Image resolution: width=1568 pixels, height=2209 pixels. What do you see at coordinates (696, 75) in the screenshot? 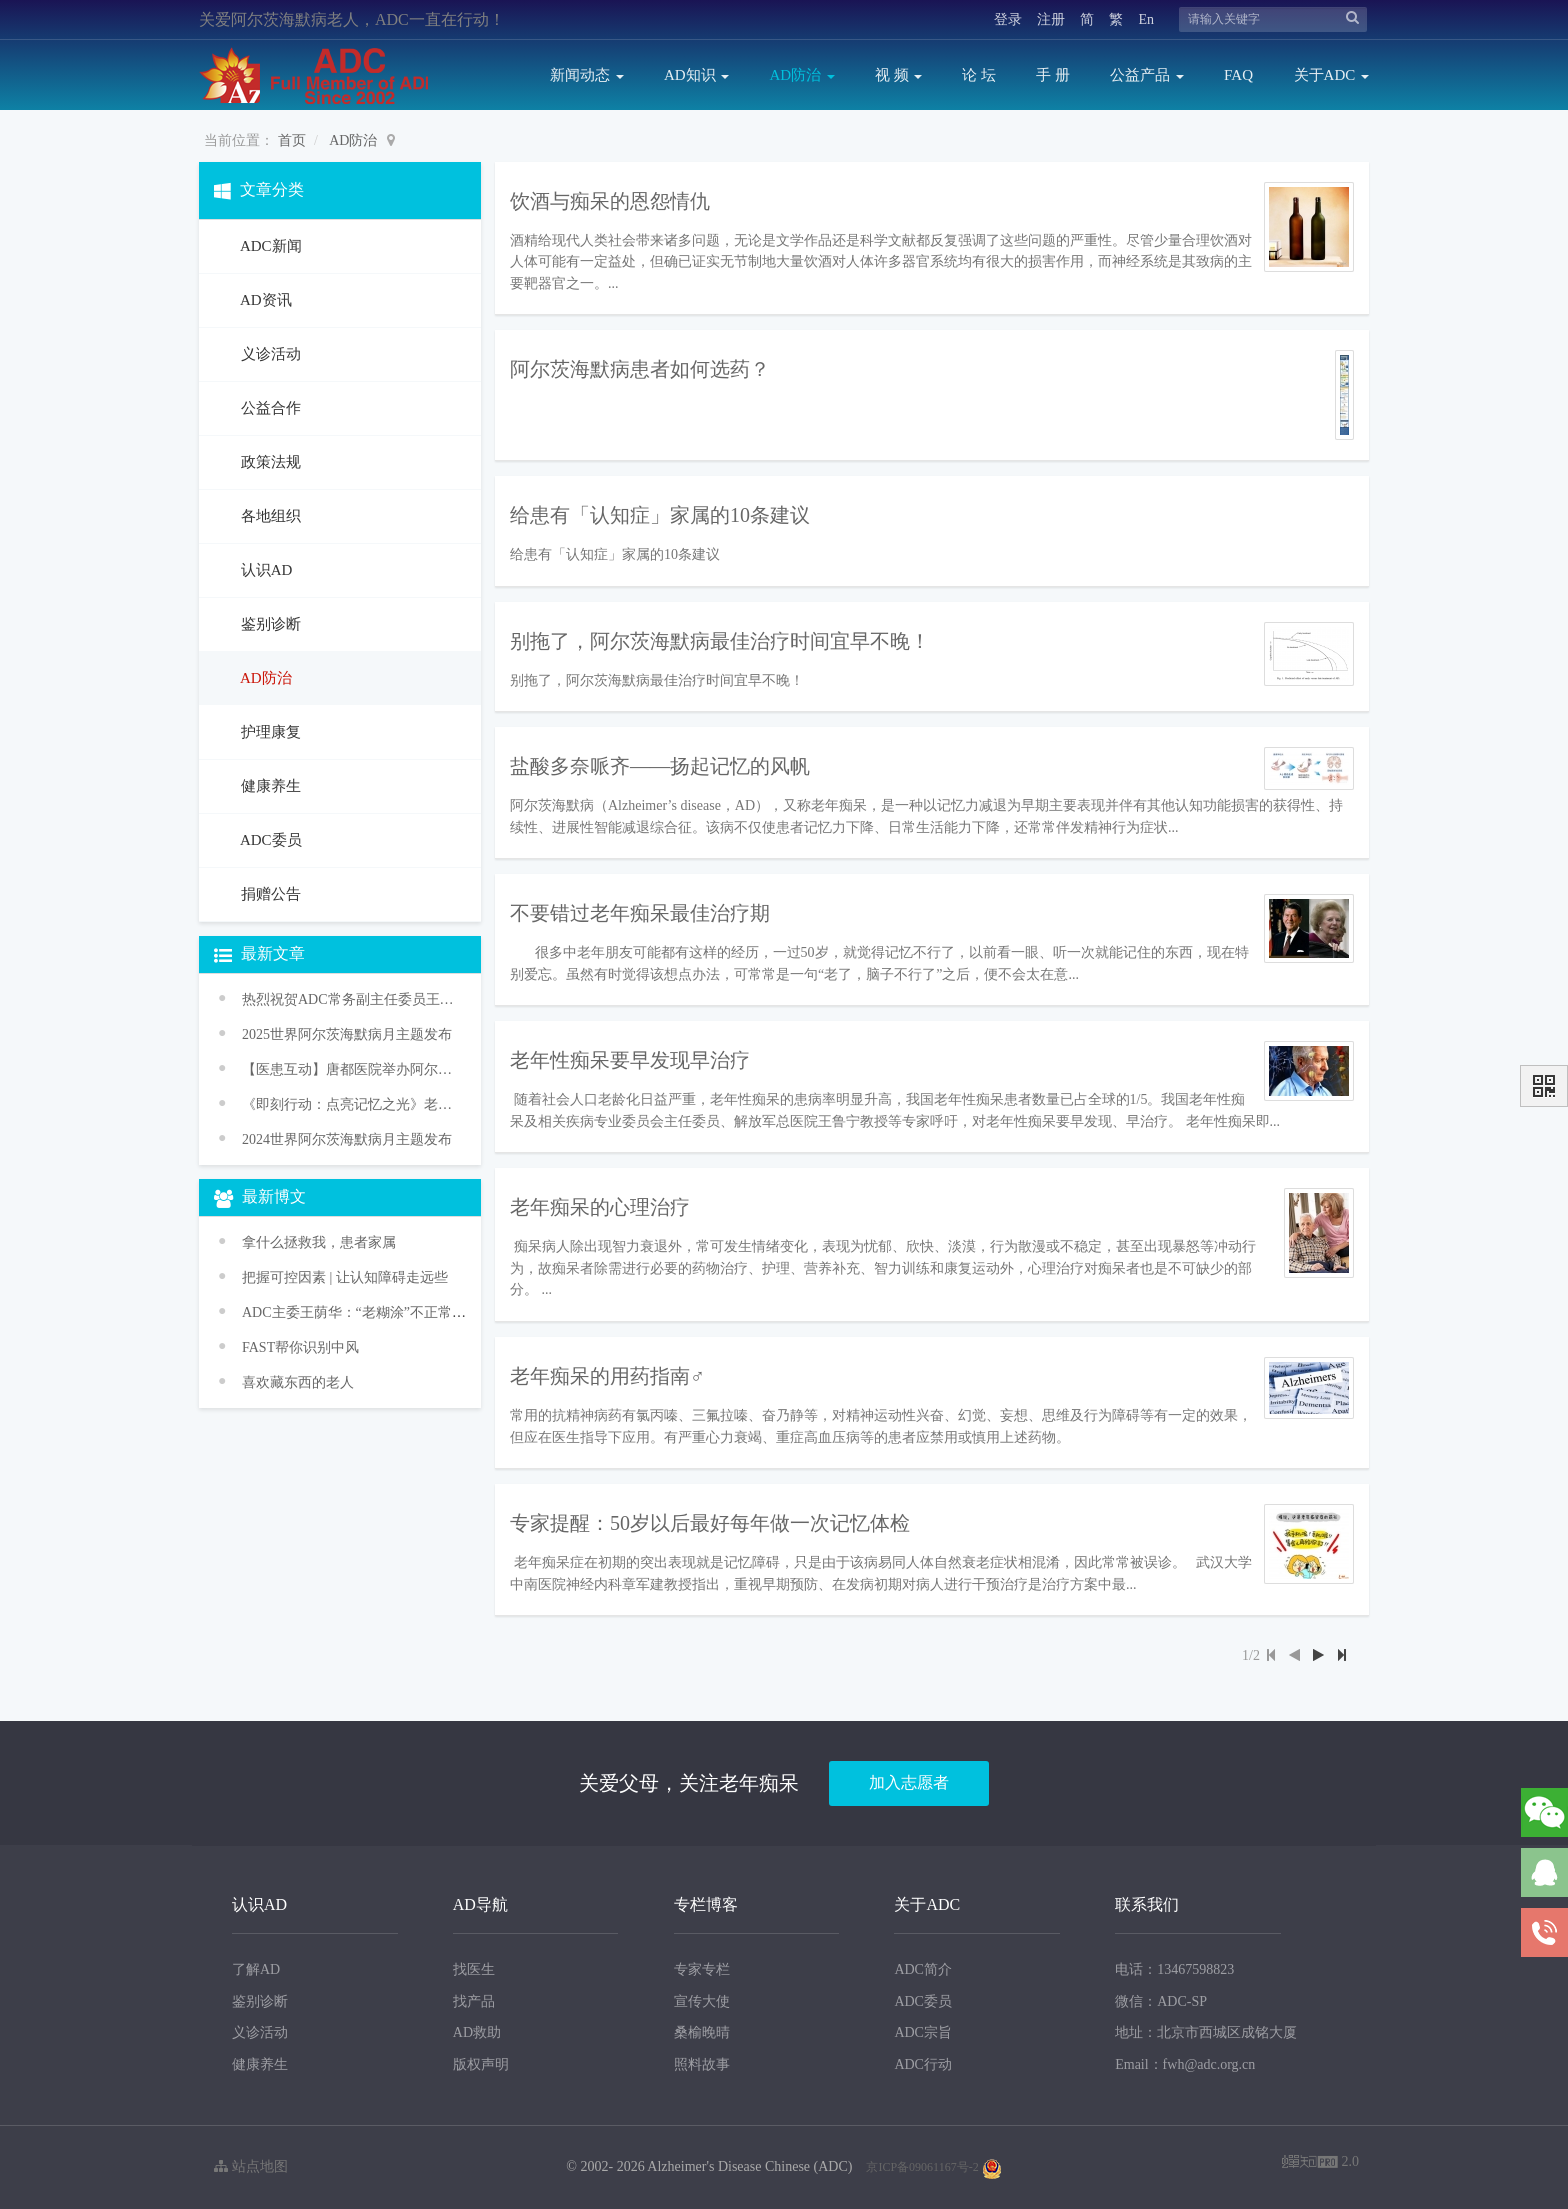
I see `AD知识` at bounding box center [696, 75].